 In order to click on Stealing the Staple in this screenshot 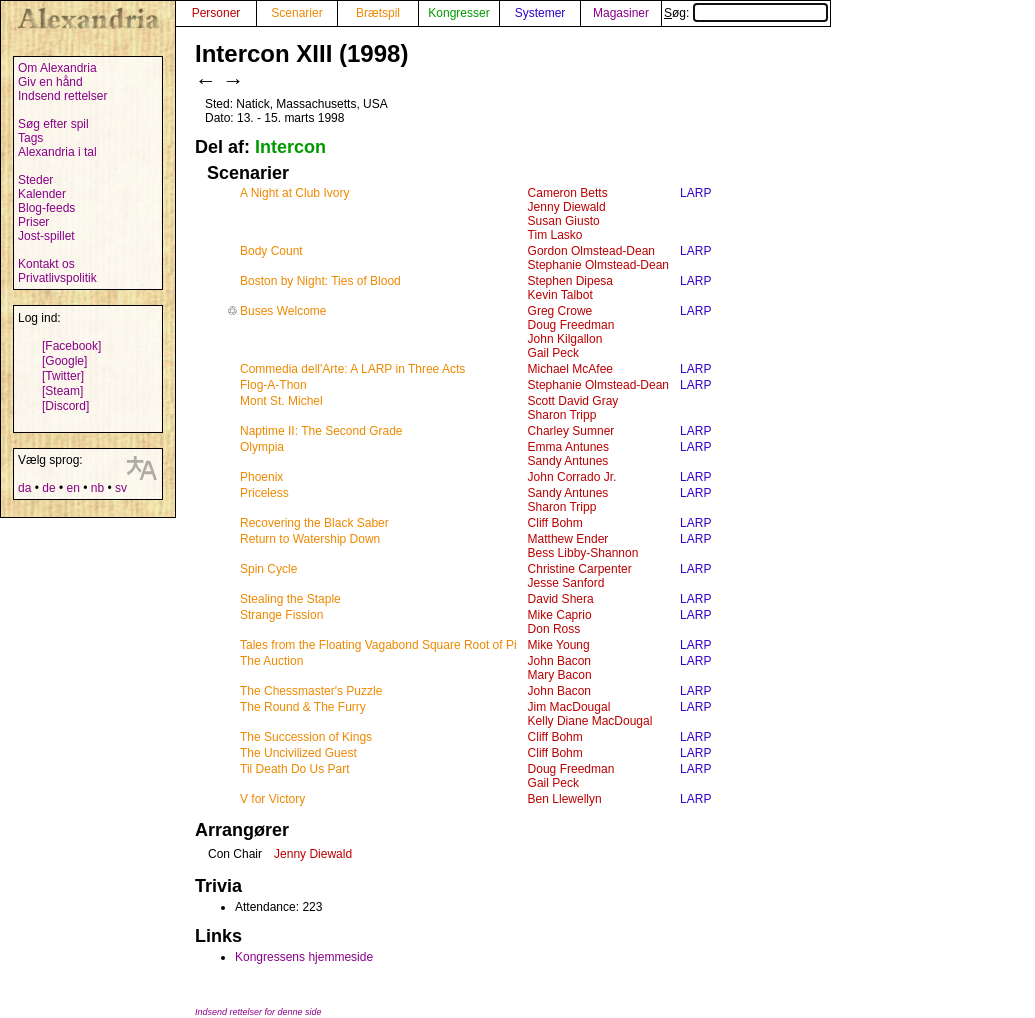, I will do `click(290, 599)`.